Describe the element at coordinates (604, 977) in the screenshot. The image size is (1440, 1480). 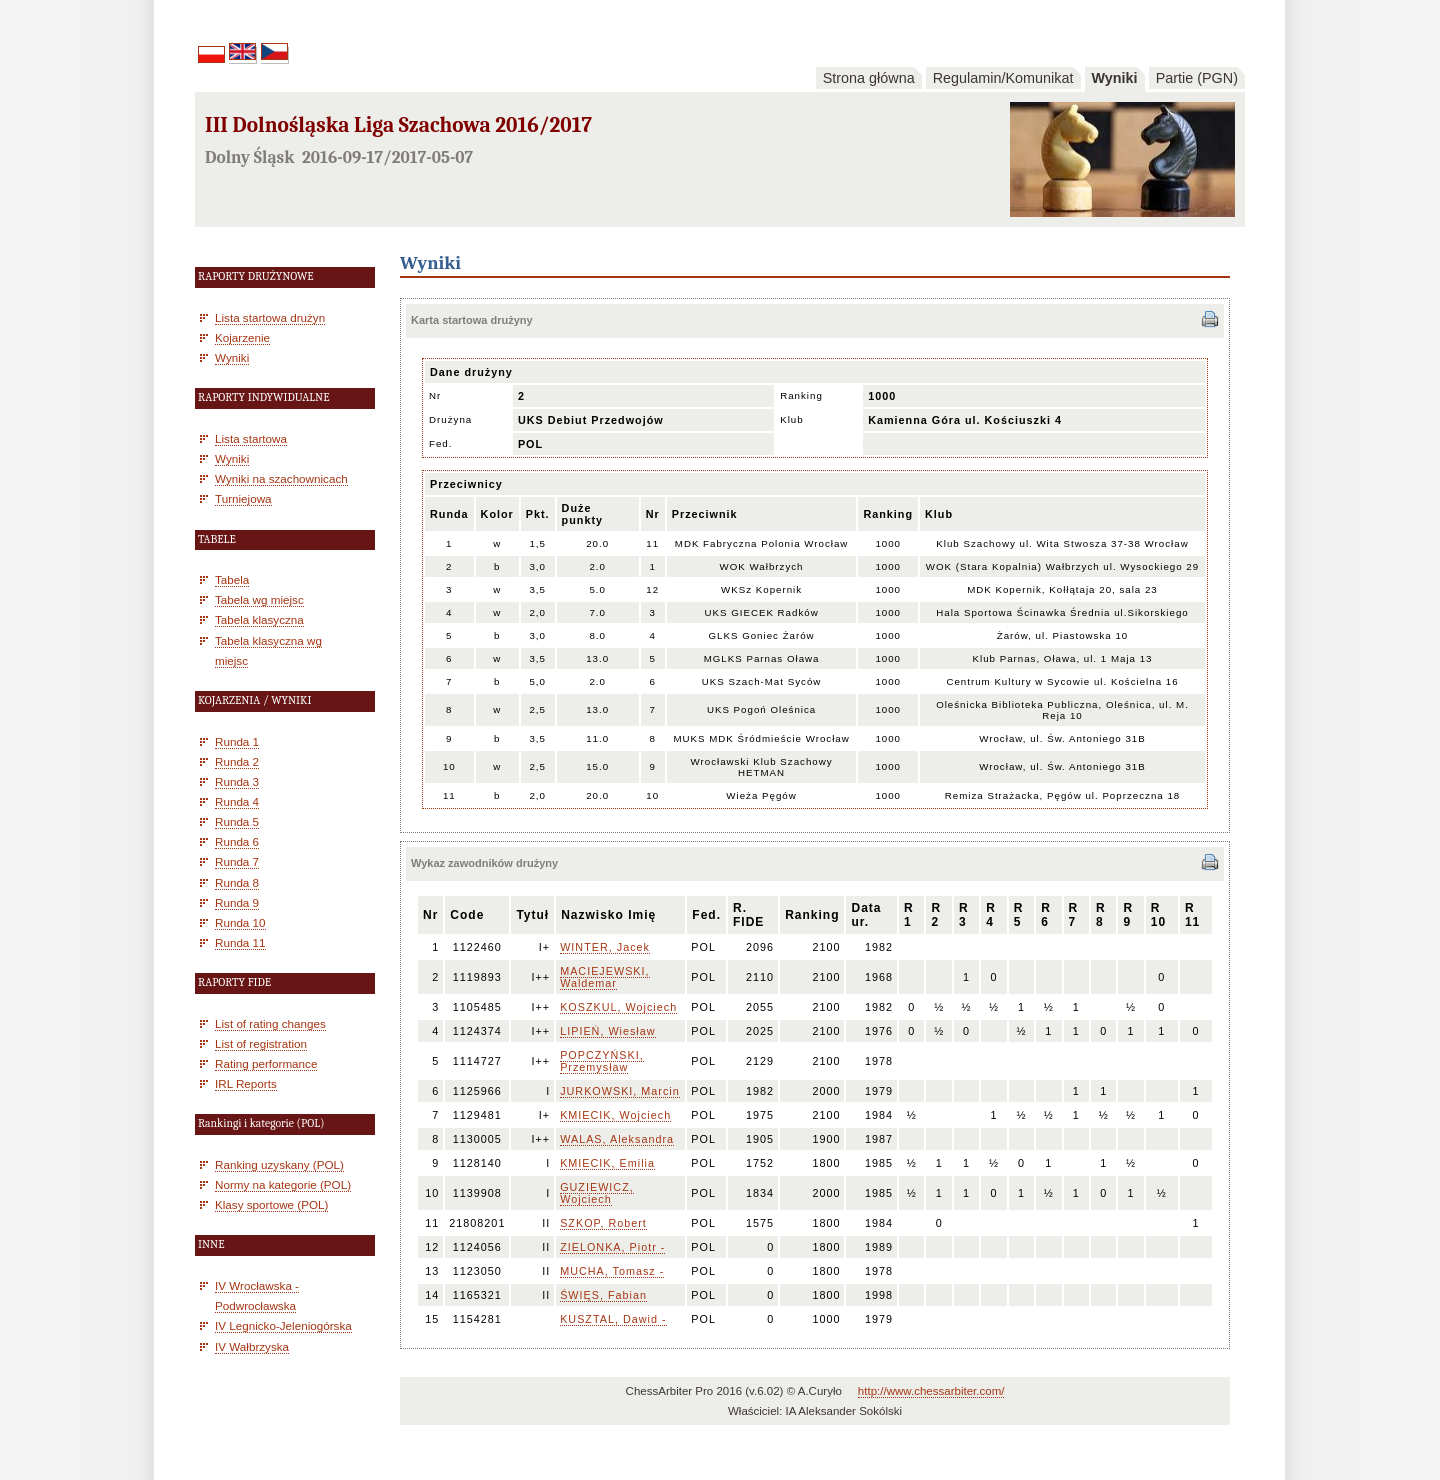
I see `MACIEJEWSKI, Waldemar` at that location.